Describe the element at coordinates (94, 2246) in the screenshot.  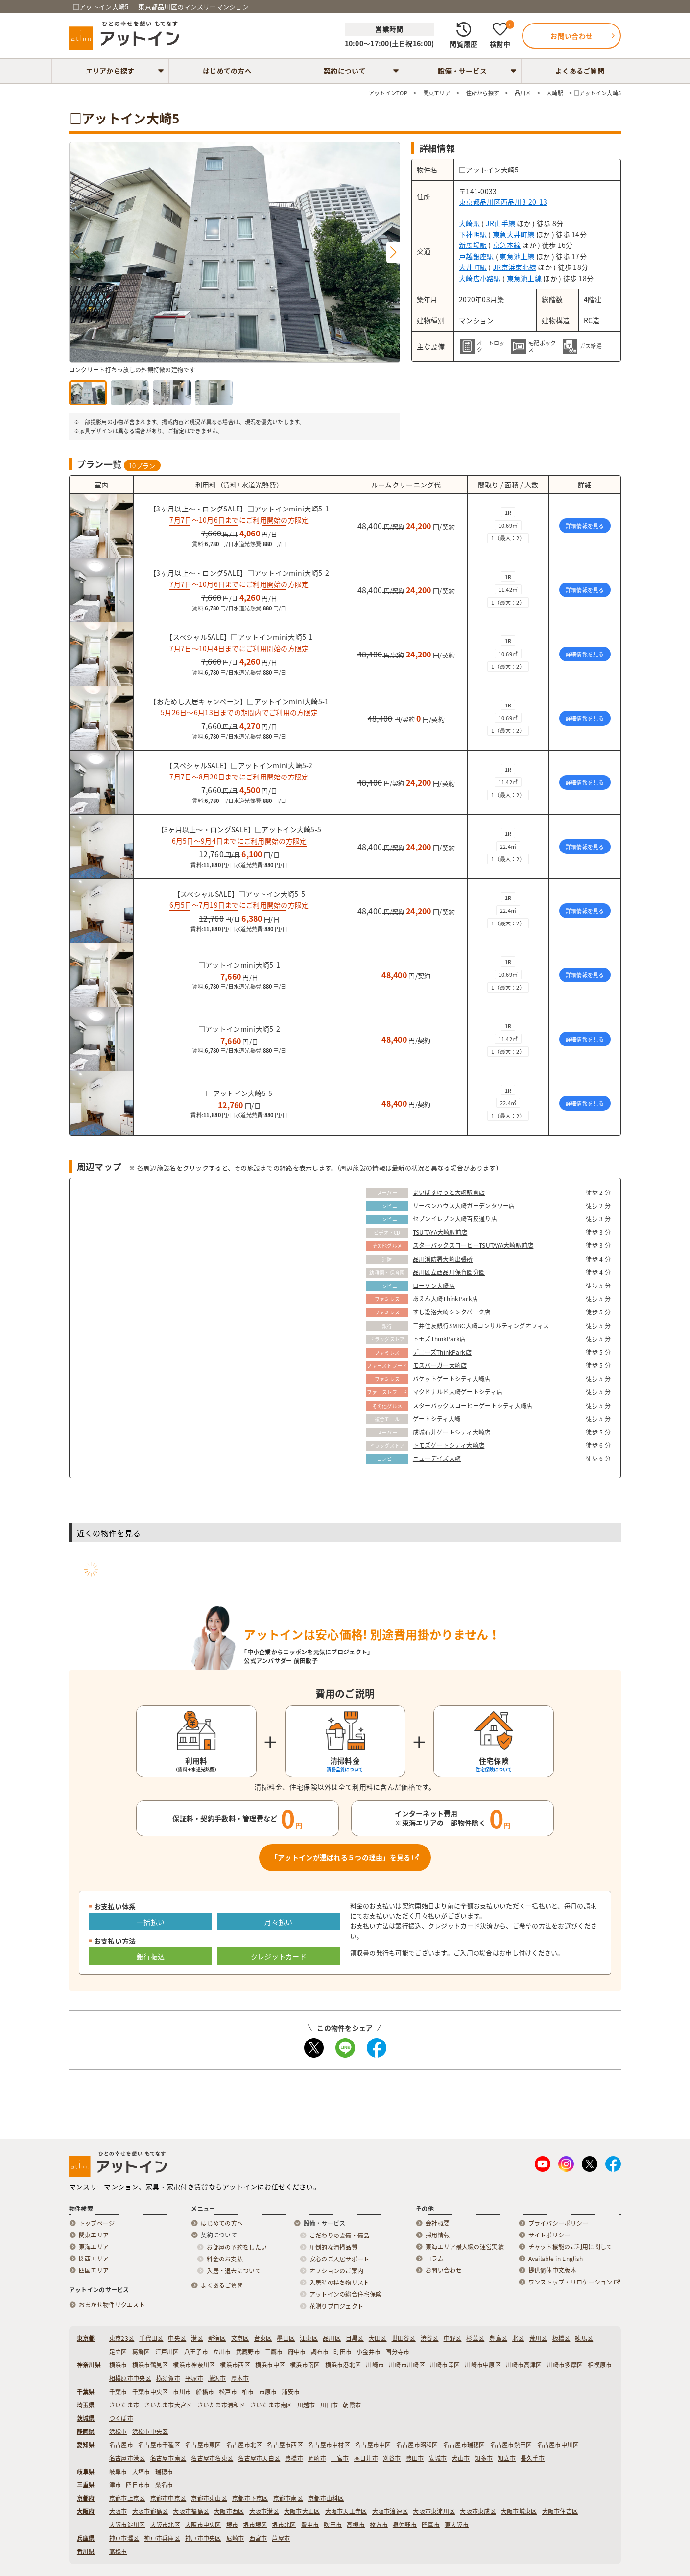
I see `東海エリア` at that location.